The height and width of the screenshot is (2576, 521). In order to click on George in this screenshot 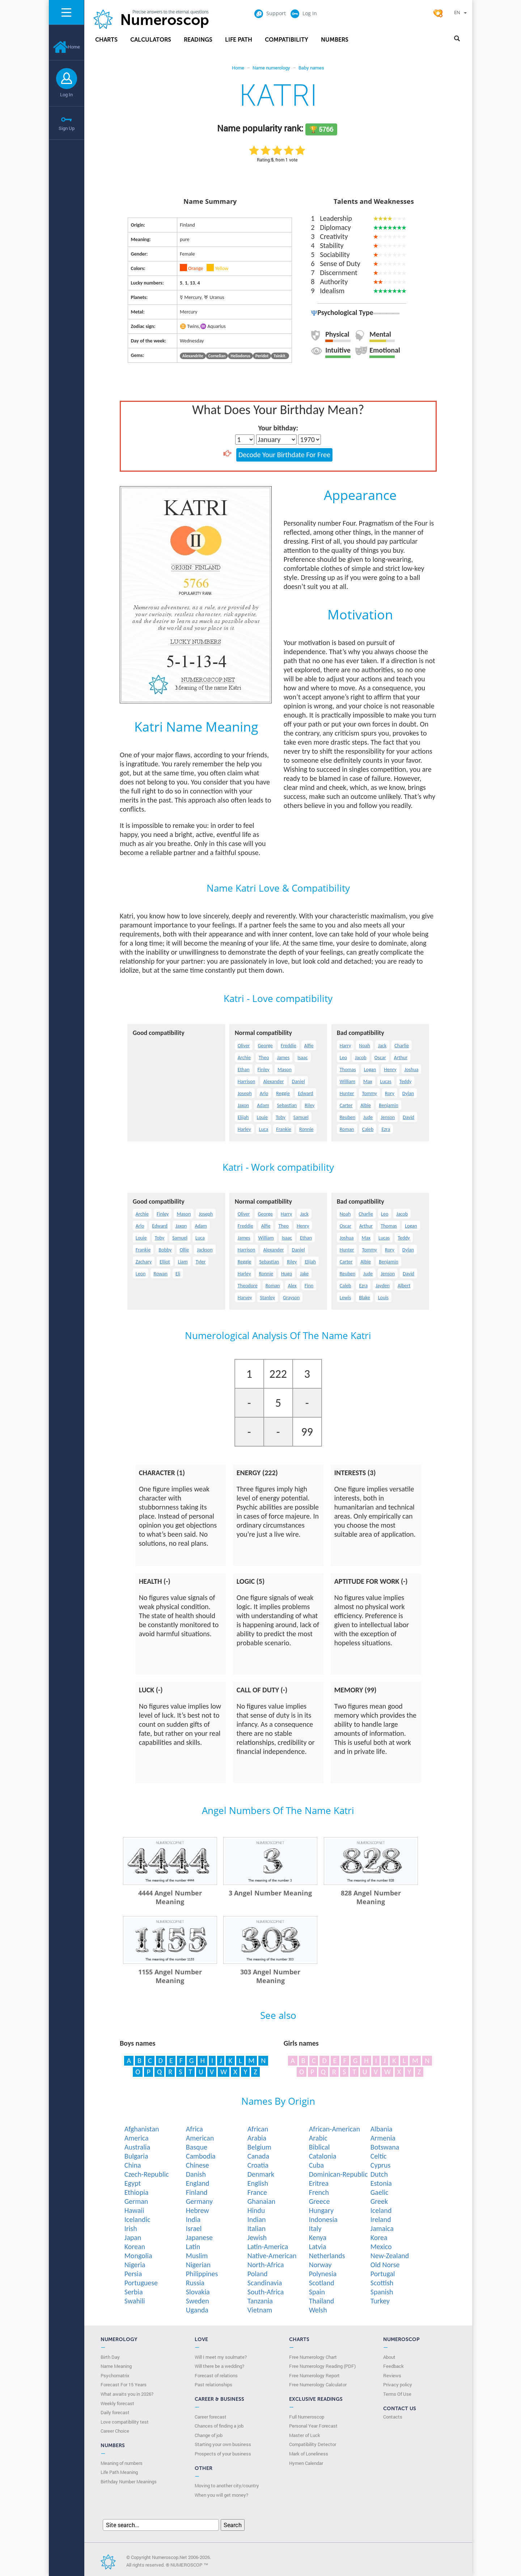, I will do `click(265, 1046)`.